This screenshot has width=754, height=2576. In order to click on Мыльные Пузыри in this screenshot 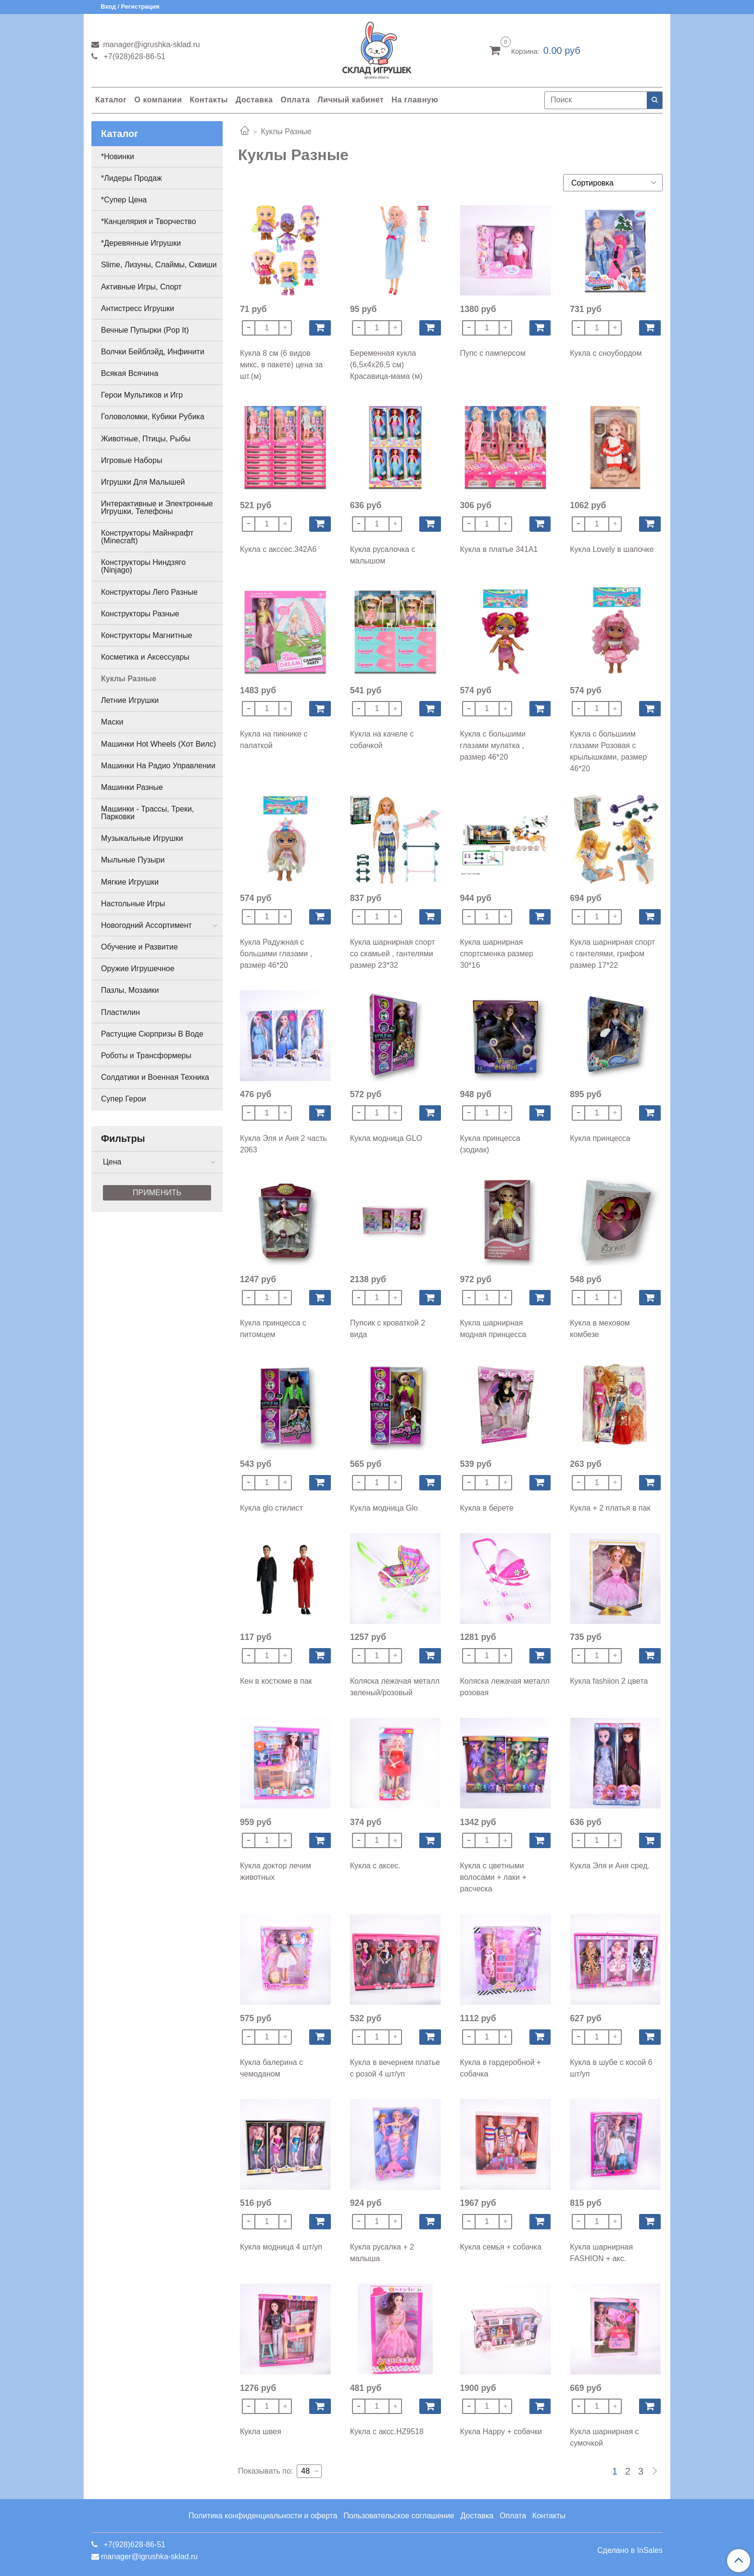, I will do `click(132, 860)`.